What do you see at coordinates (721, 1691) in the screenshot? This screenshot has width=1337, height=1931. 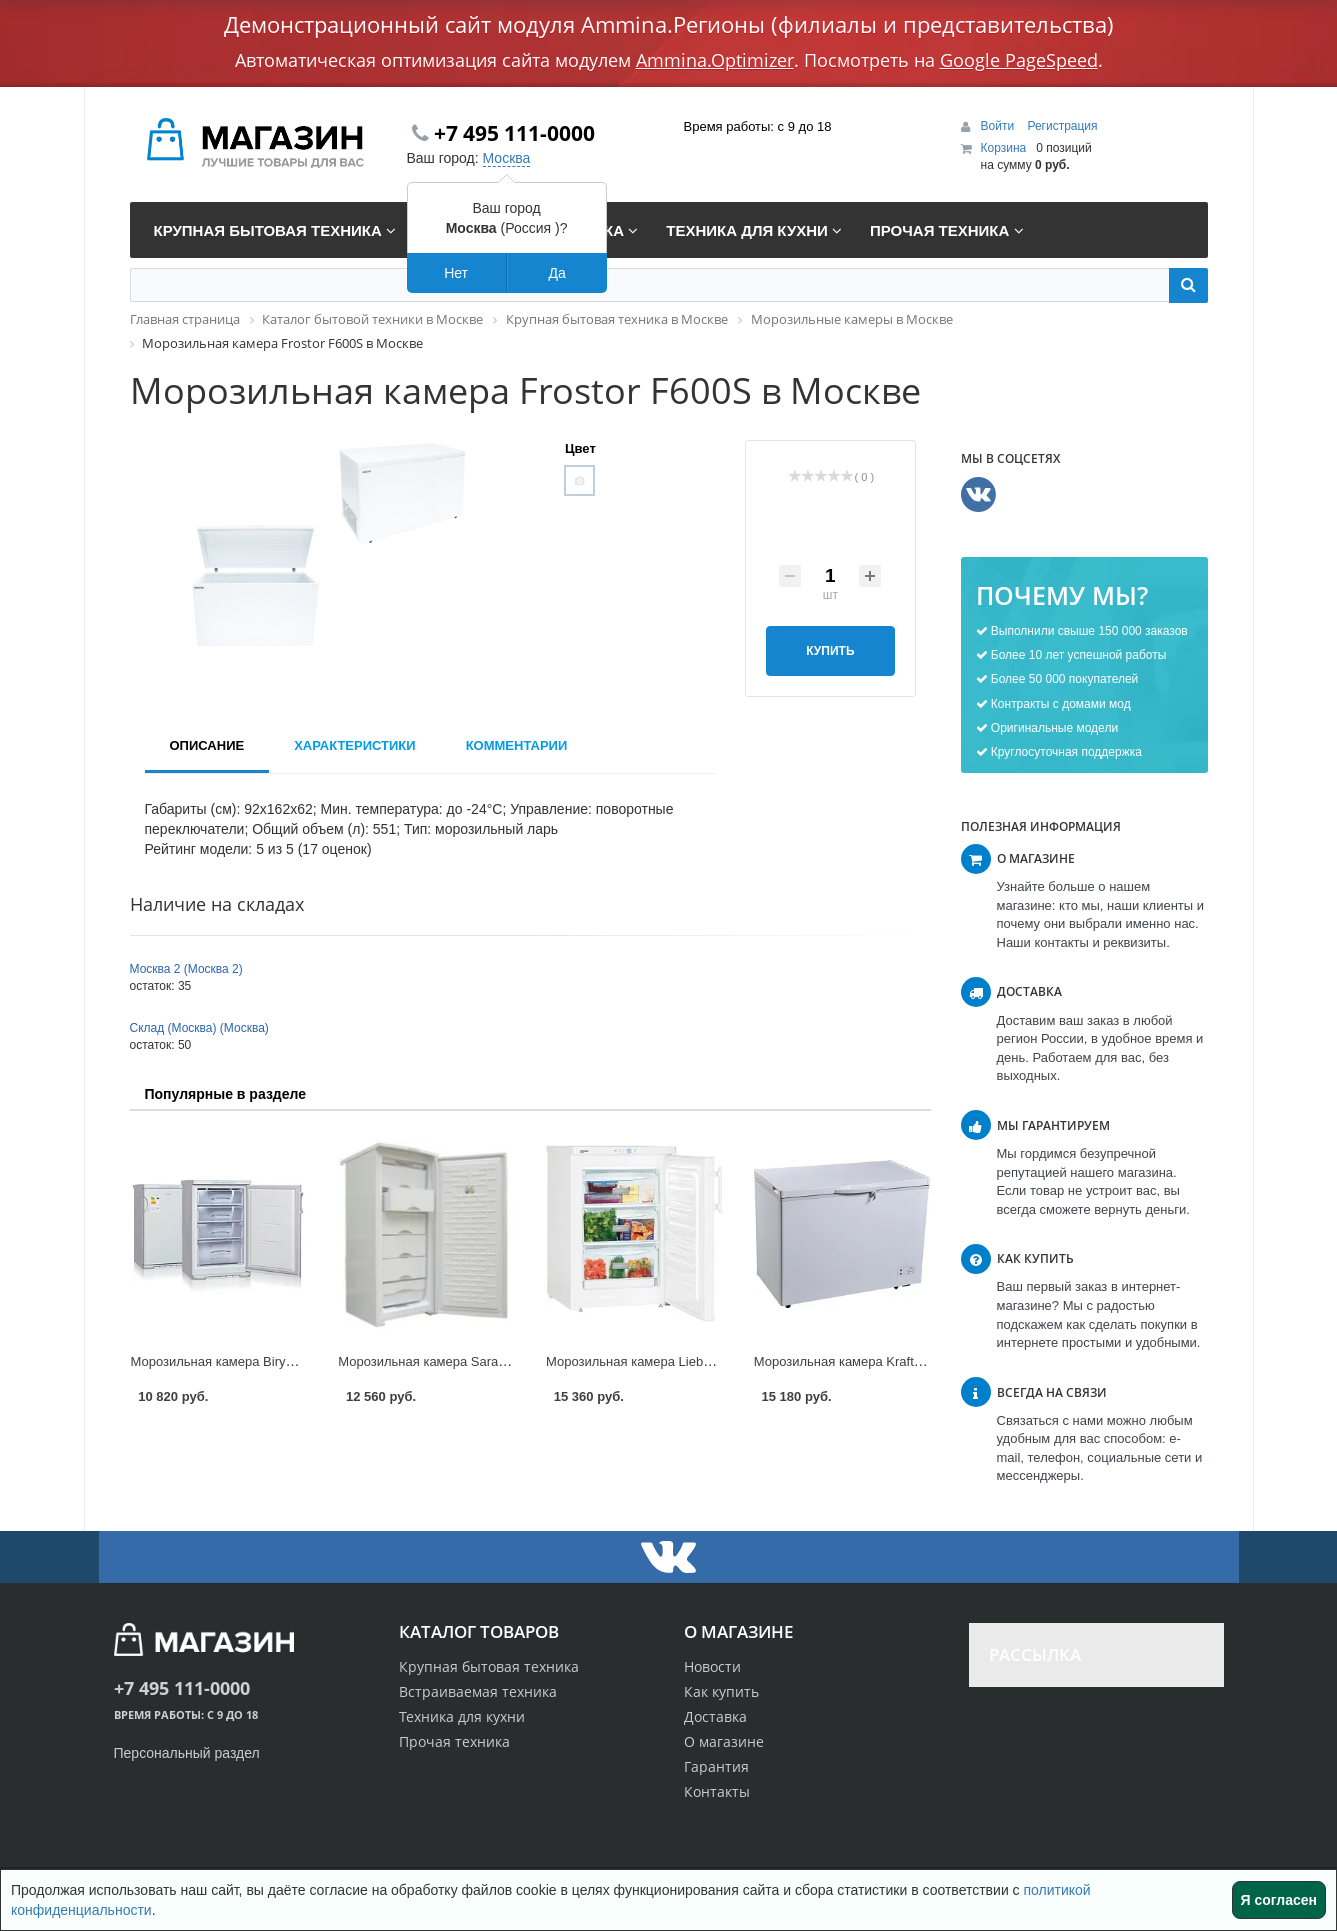 I see `Как купить` at bounding box center [721, 1691].